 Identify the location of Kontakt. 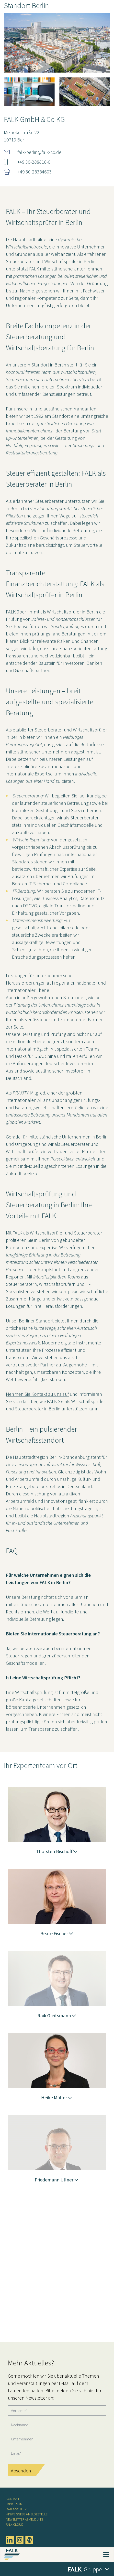
(12, 2499).